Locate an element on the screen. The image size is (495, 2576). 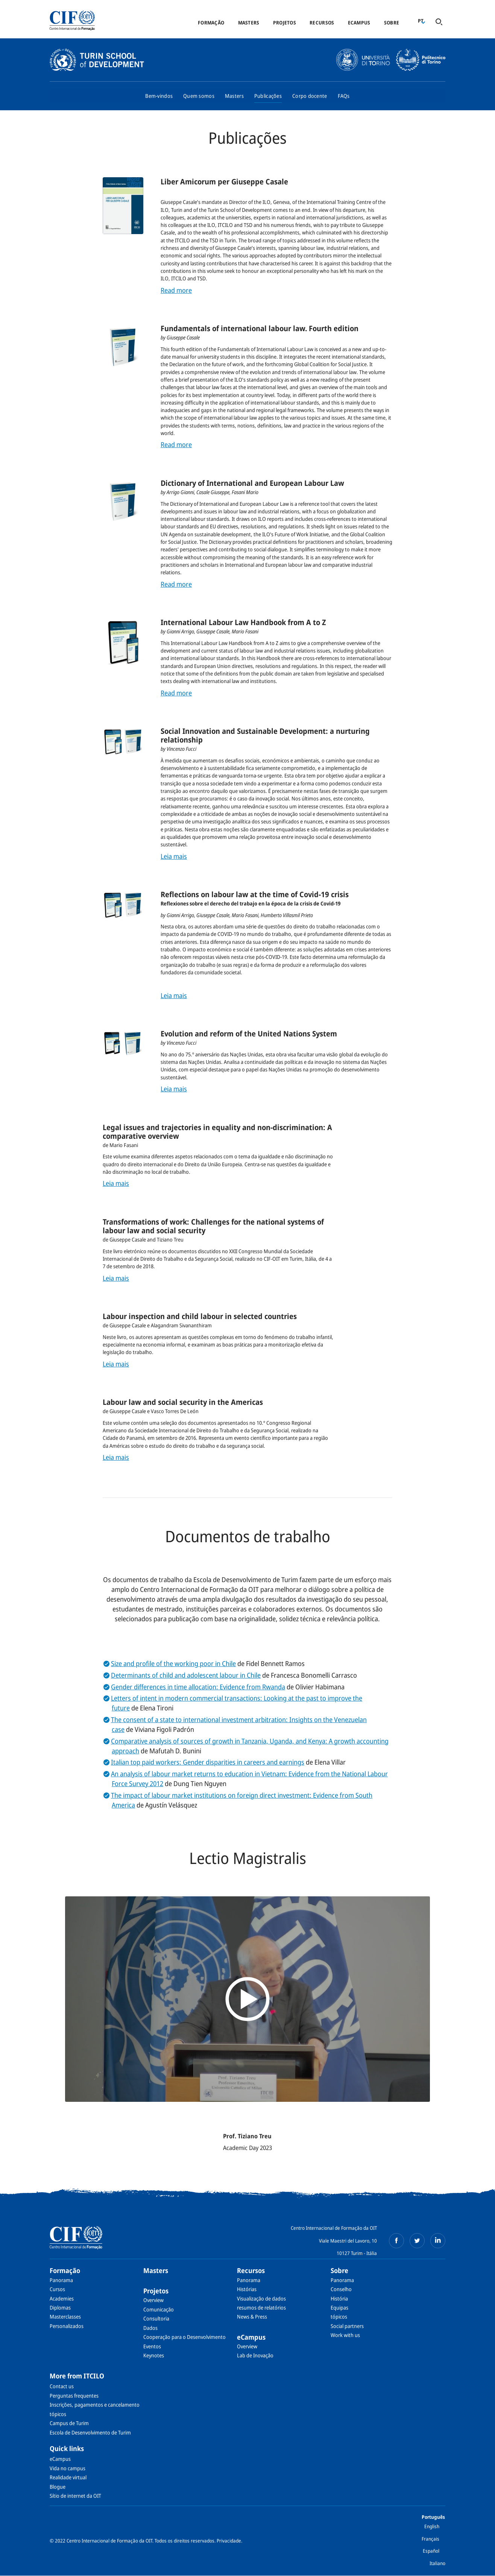
Keynotes is located at coordinates (153, 2355).